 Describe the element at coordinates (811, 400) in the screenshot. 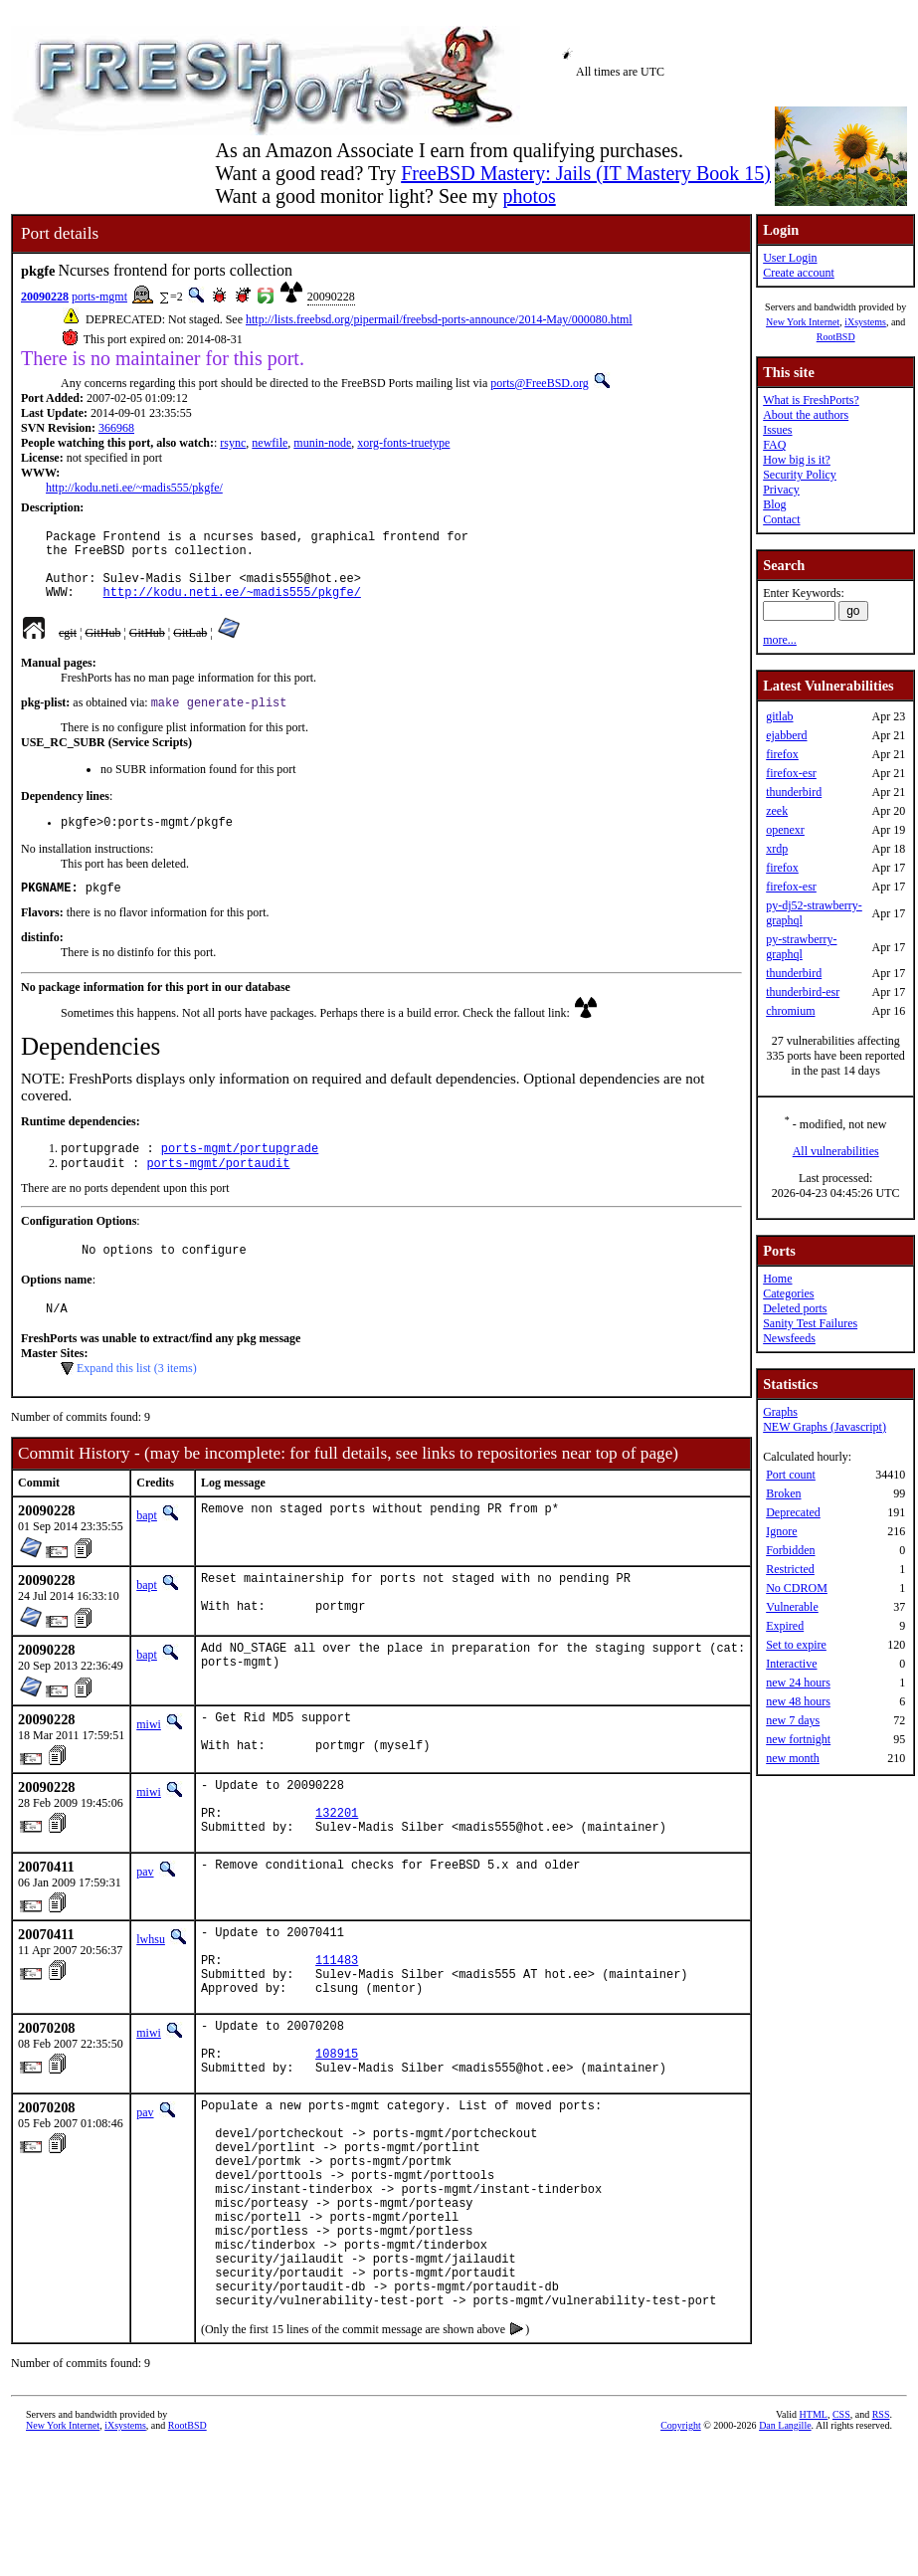

I see `What is FreshPorts?` at that location.